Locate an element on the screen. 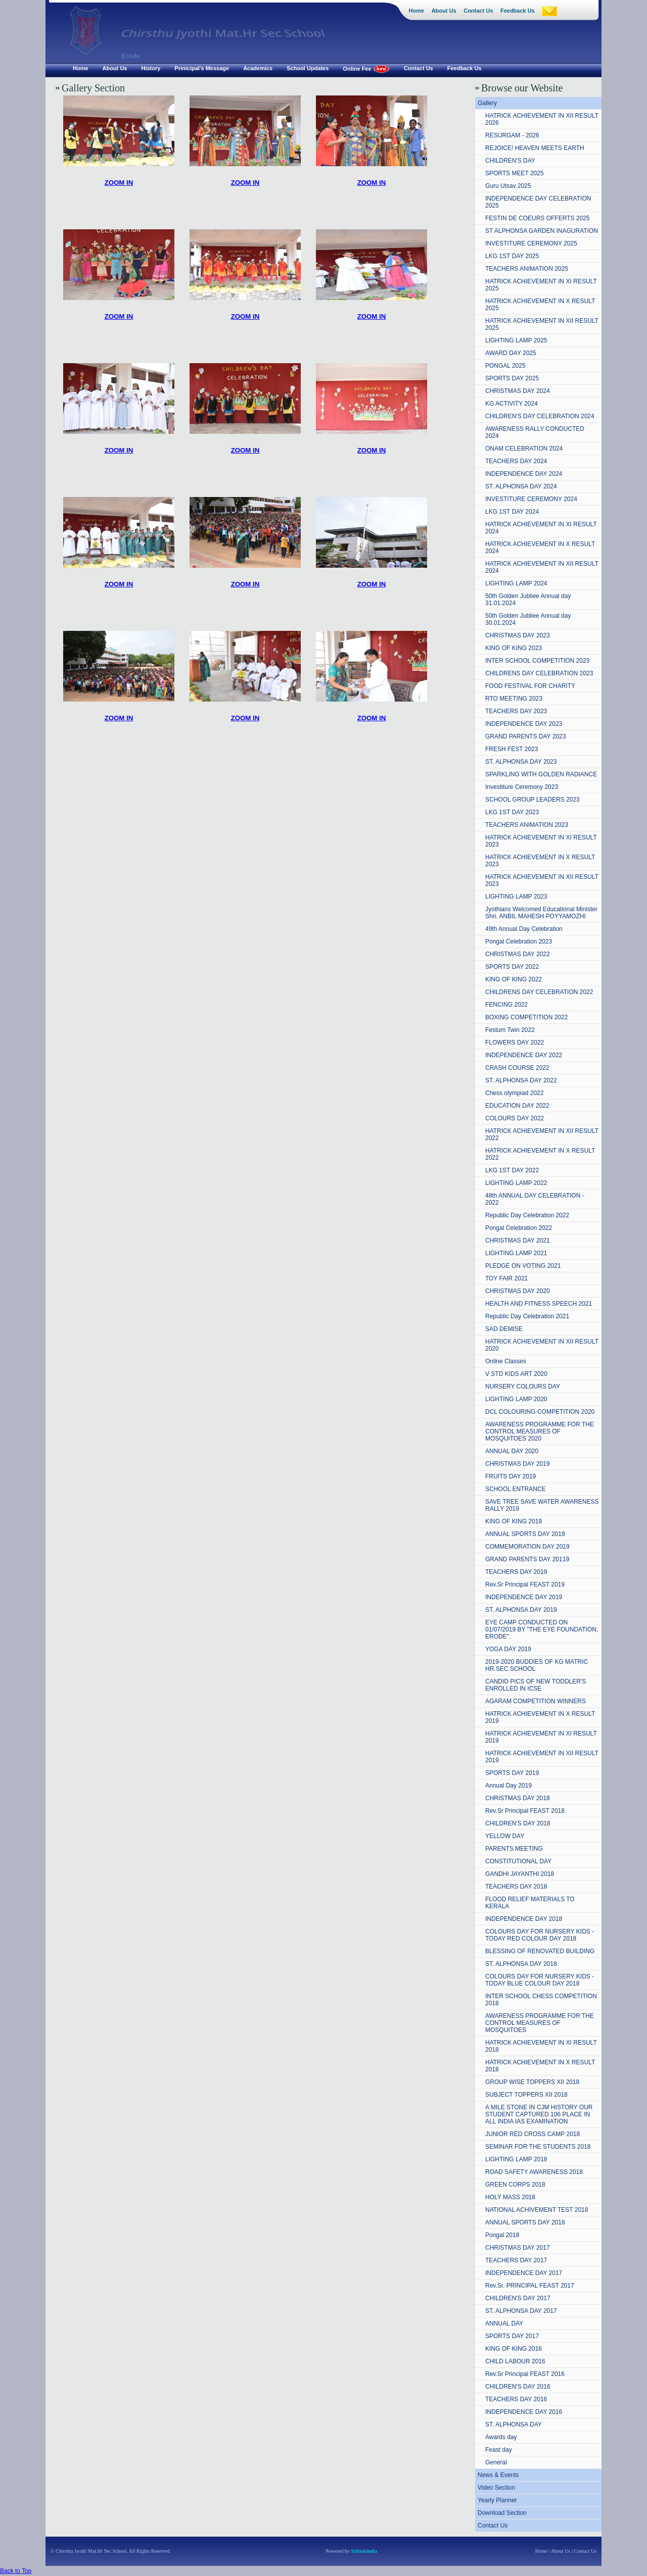 This screenshot has height=2576, width=647. General is located at coordinates (496, 2462).